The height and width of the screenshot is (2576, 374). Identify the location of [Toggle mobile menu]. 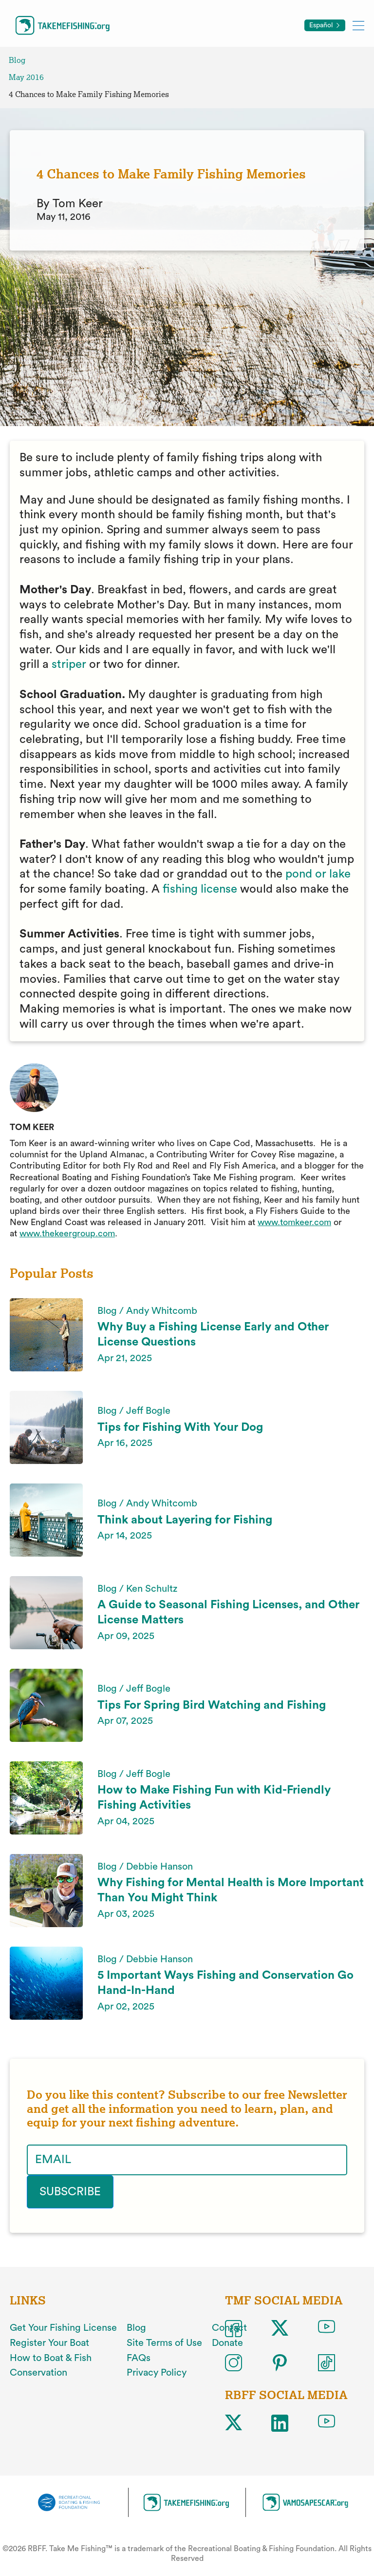
(358, 25).